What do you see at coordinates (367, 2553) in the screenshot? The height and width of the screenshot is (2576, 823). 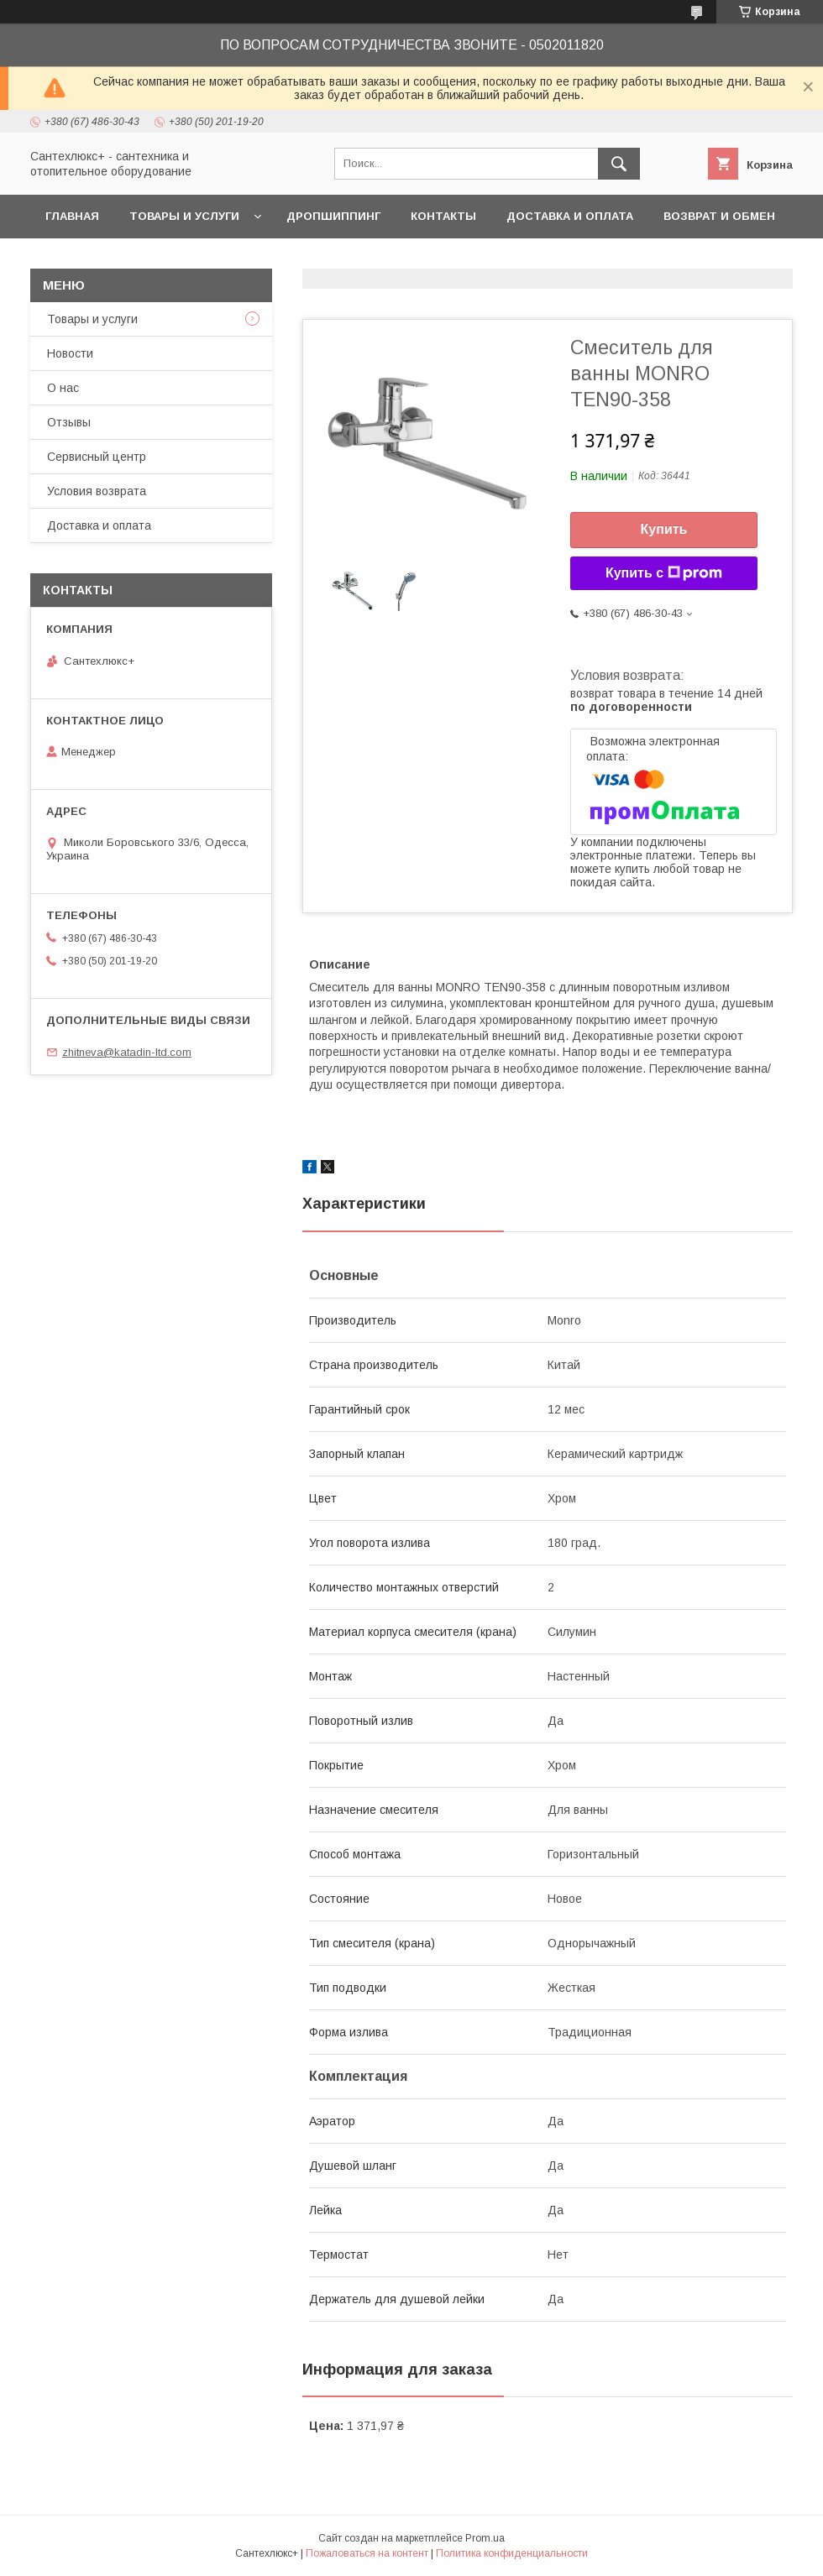 I see `Пожаловаться на контент` at bounding box center [367, 2553].